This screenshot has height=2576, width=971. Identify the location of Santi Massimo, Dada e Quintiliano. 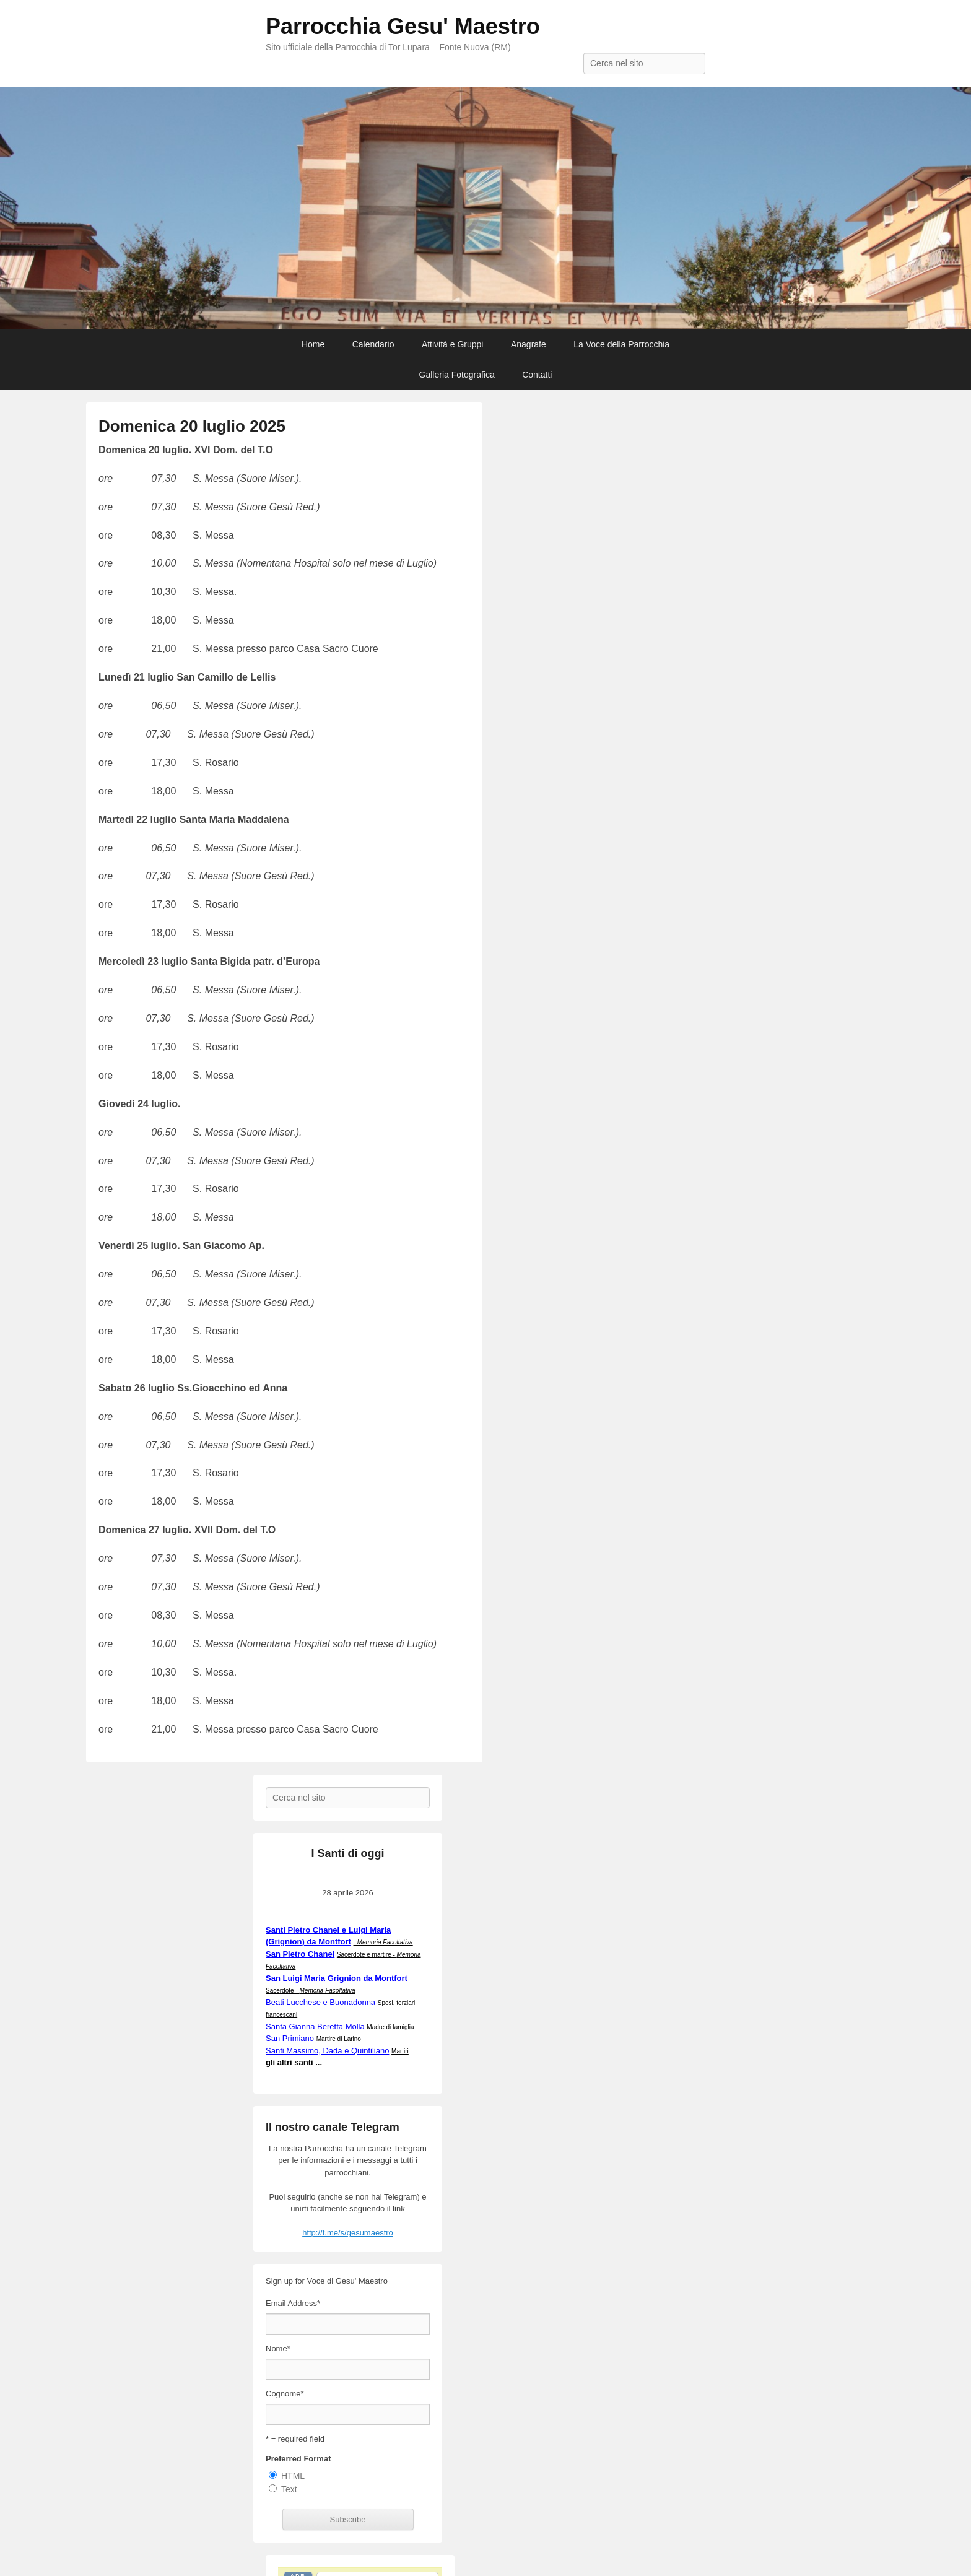
(327, 2050).